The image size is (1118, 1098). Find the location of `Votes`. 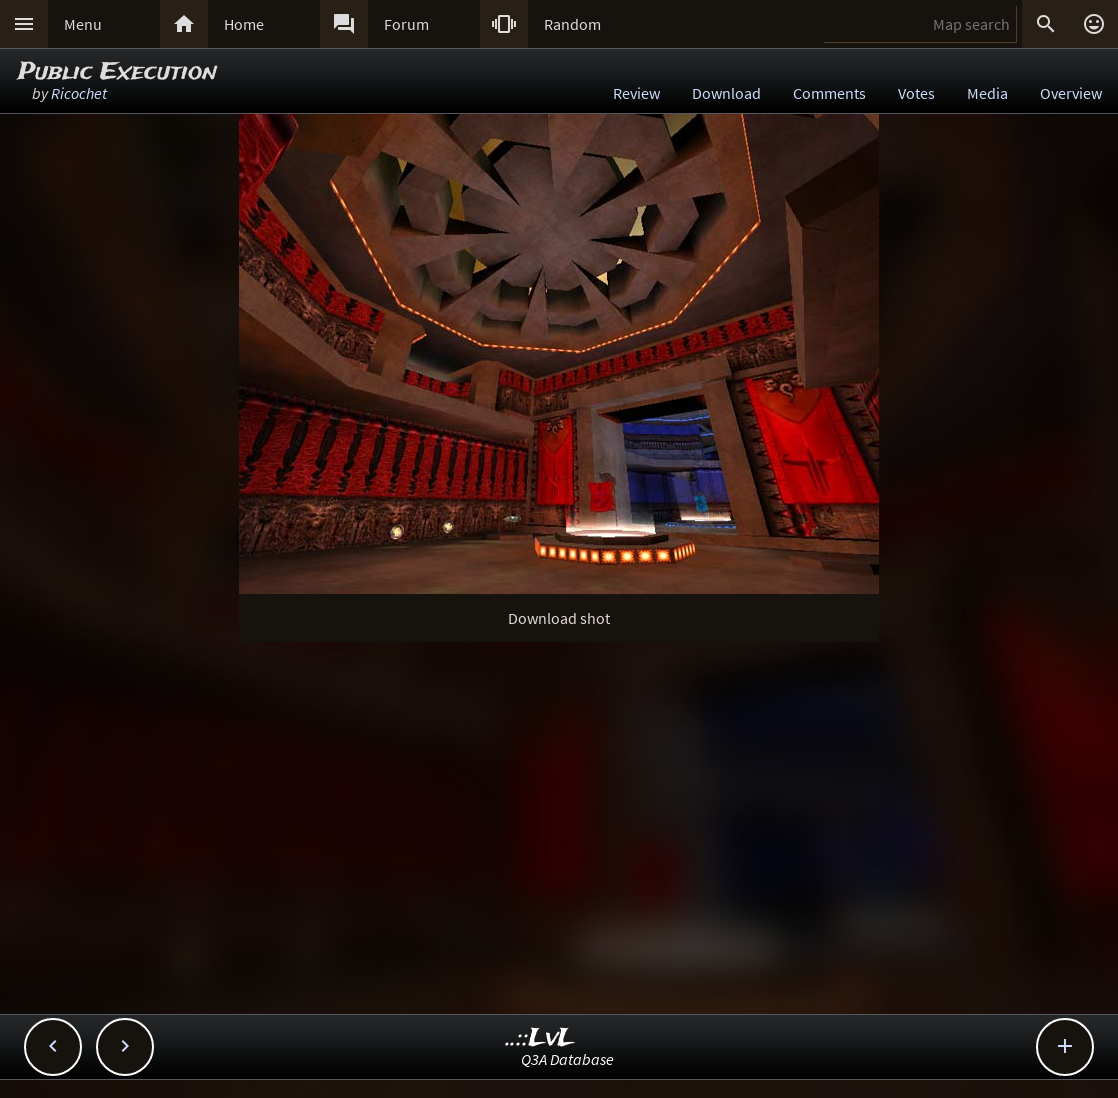

Votes is located at coordinates (916, 93).